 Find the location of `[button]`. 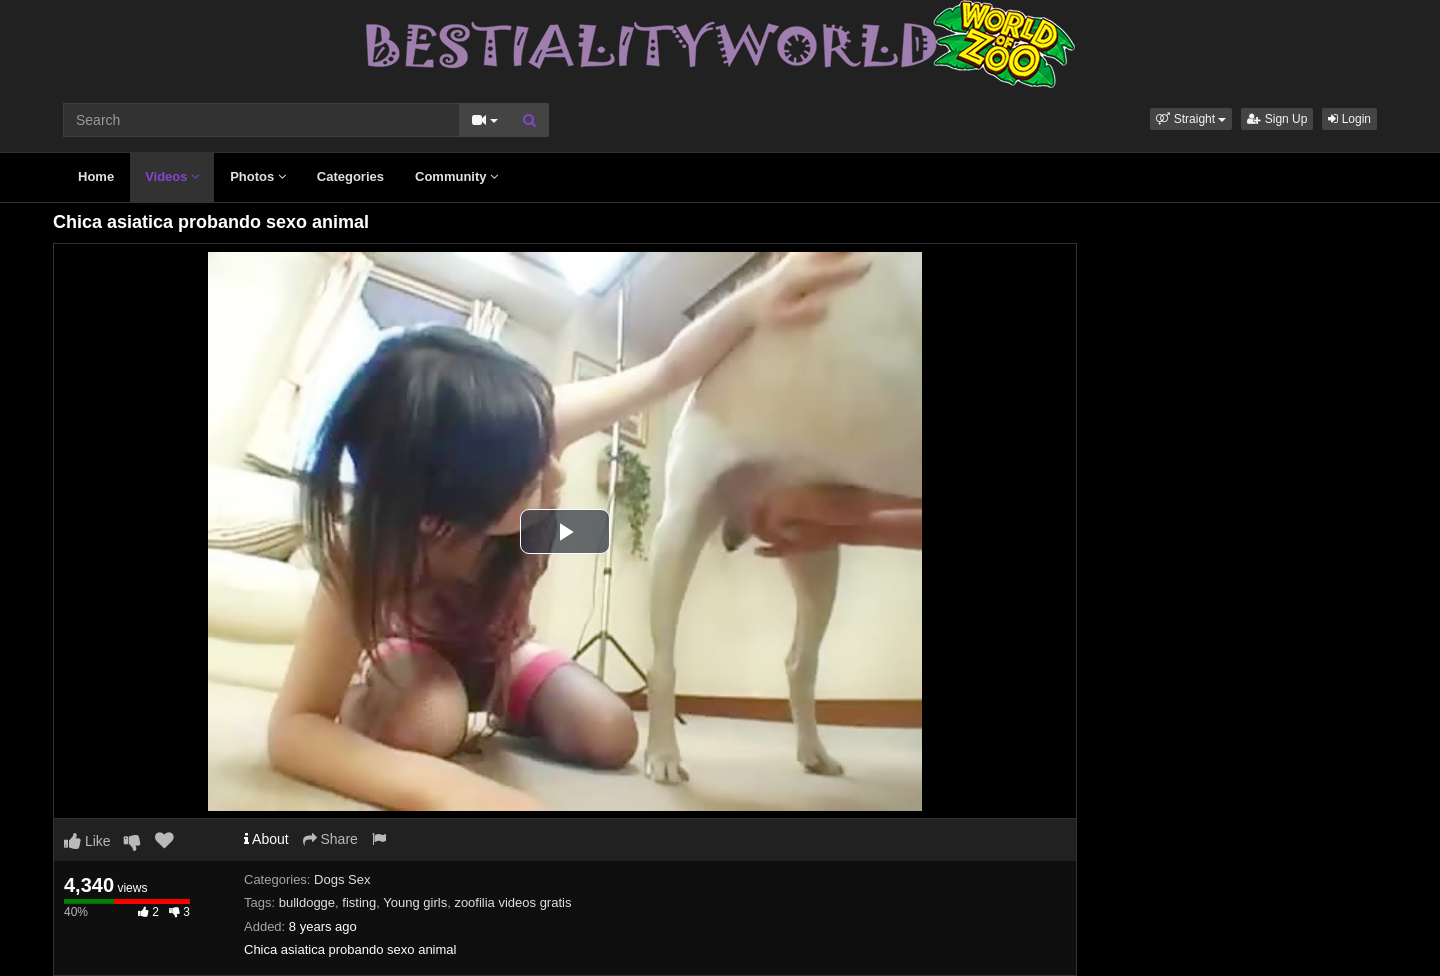

[button] is located at coordinates (1191, 119).